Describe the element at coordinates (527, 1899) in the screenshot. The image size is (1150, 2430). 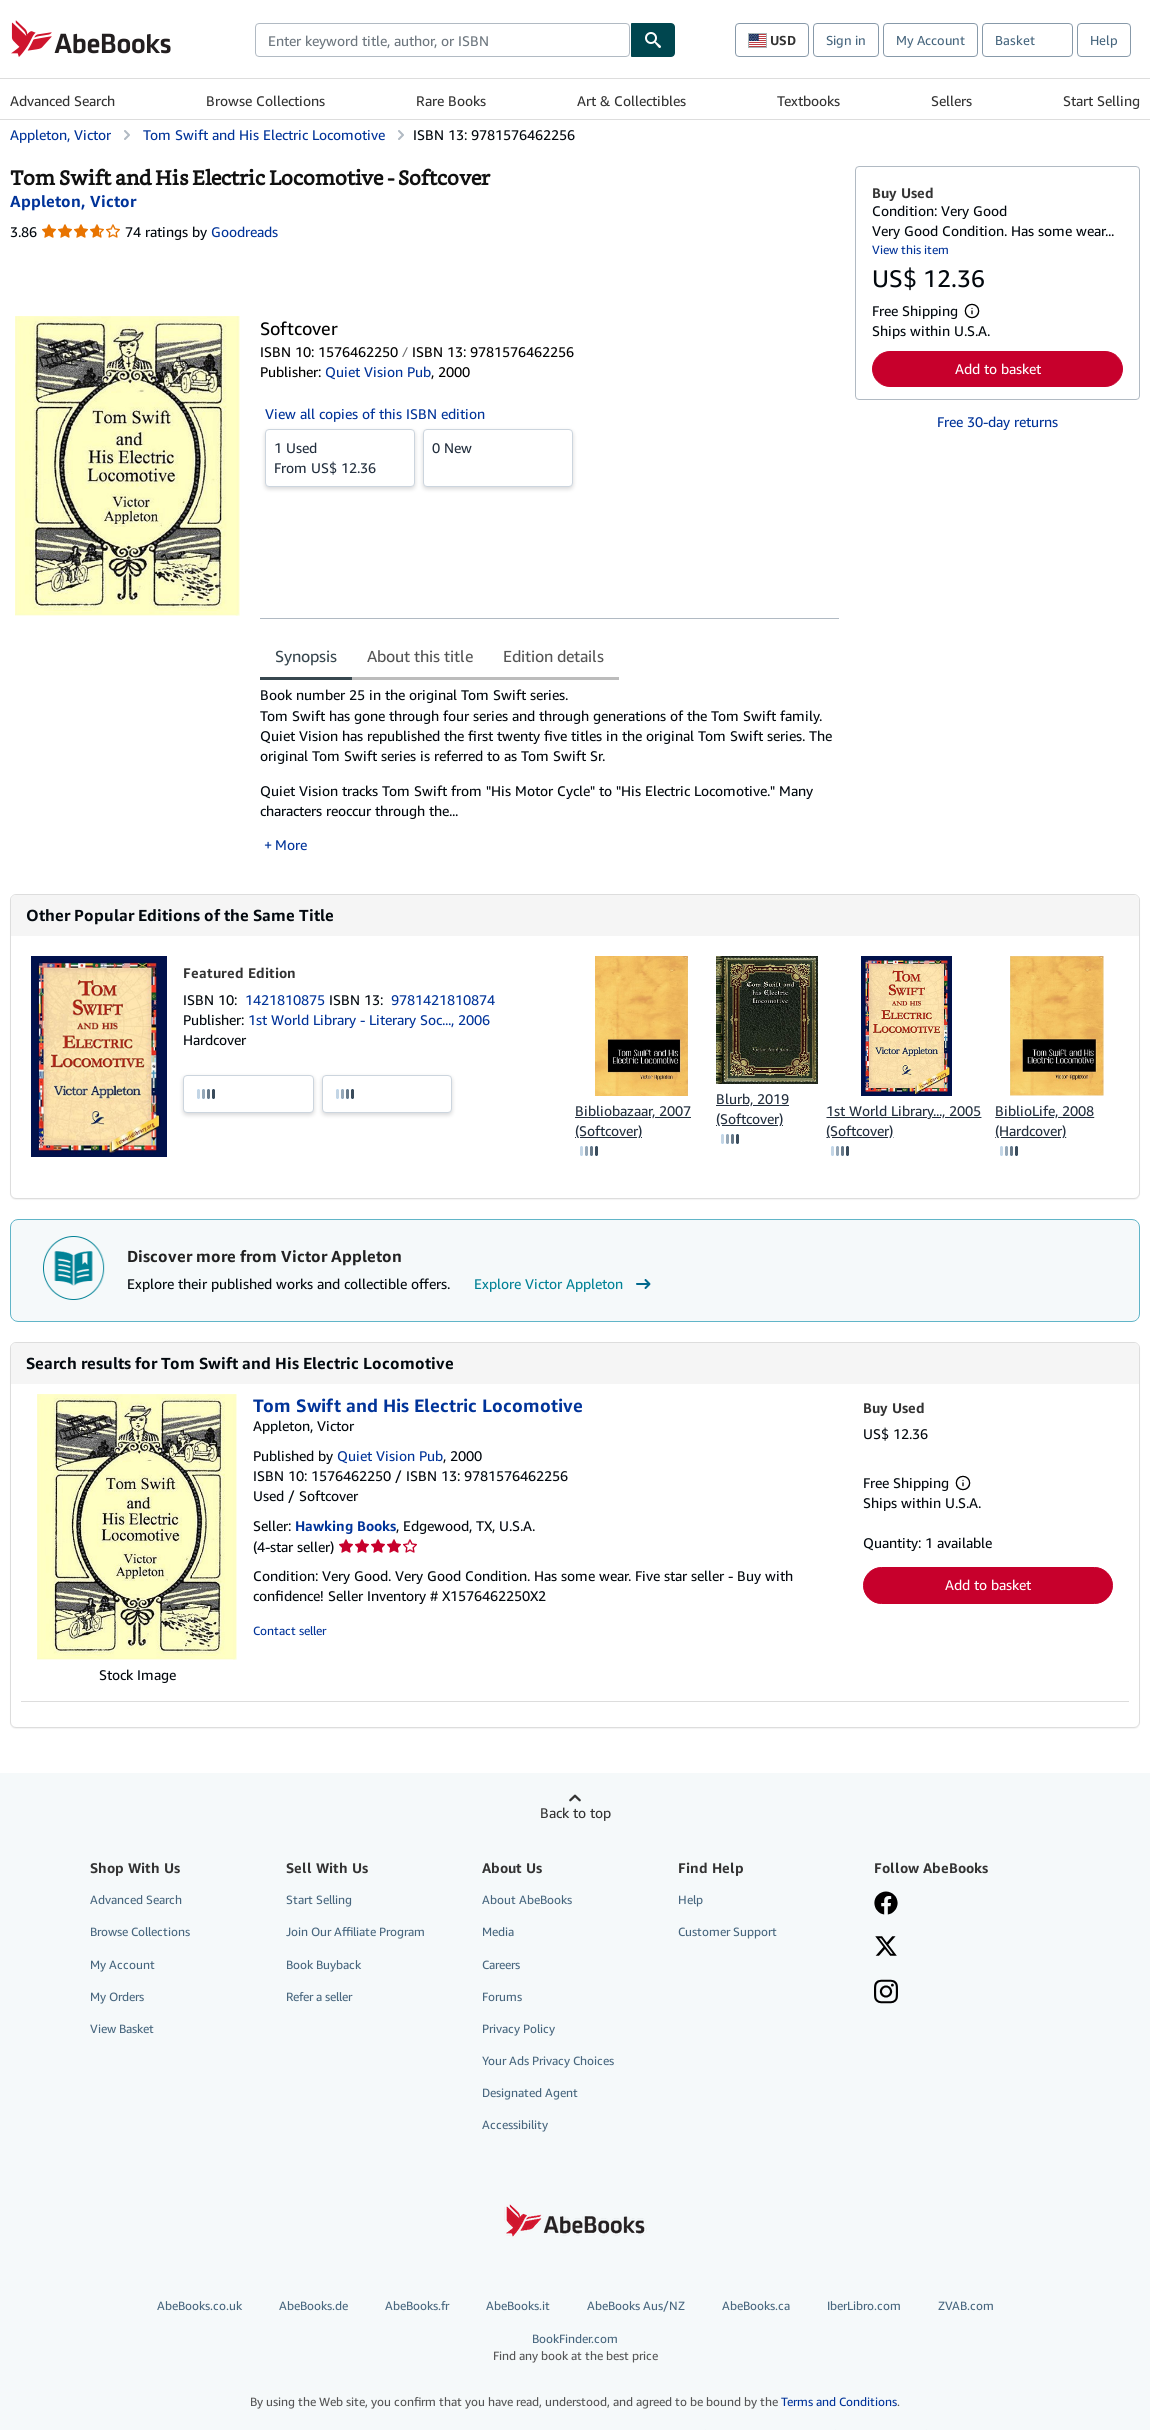
I see `About AbeBooks` at that location.